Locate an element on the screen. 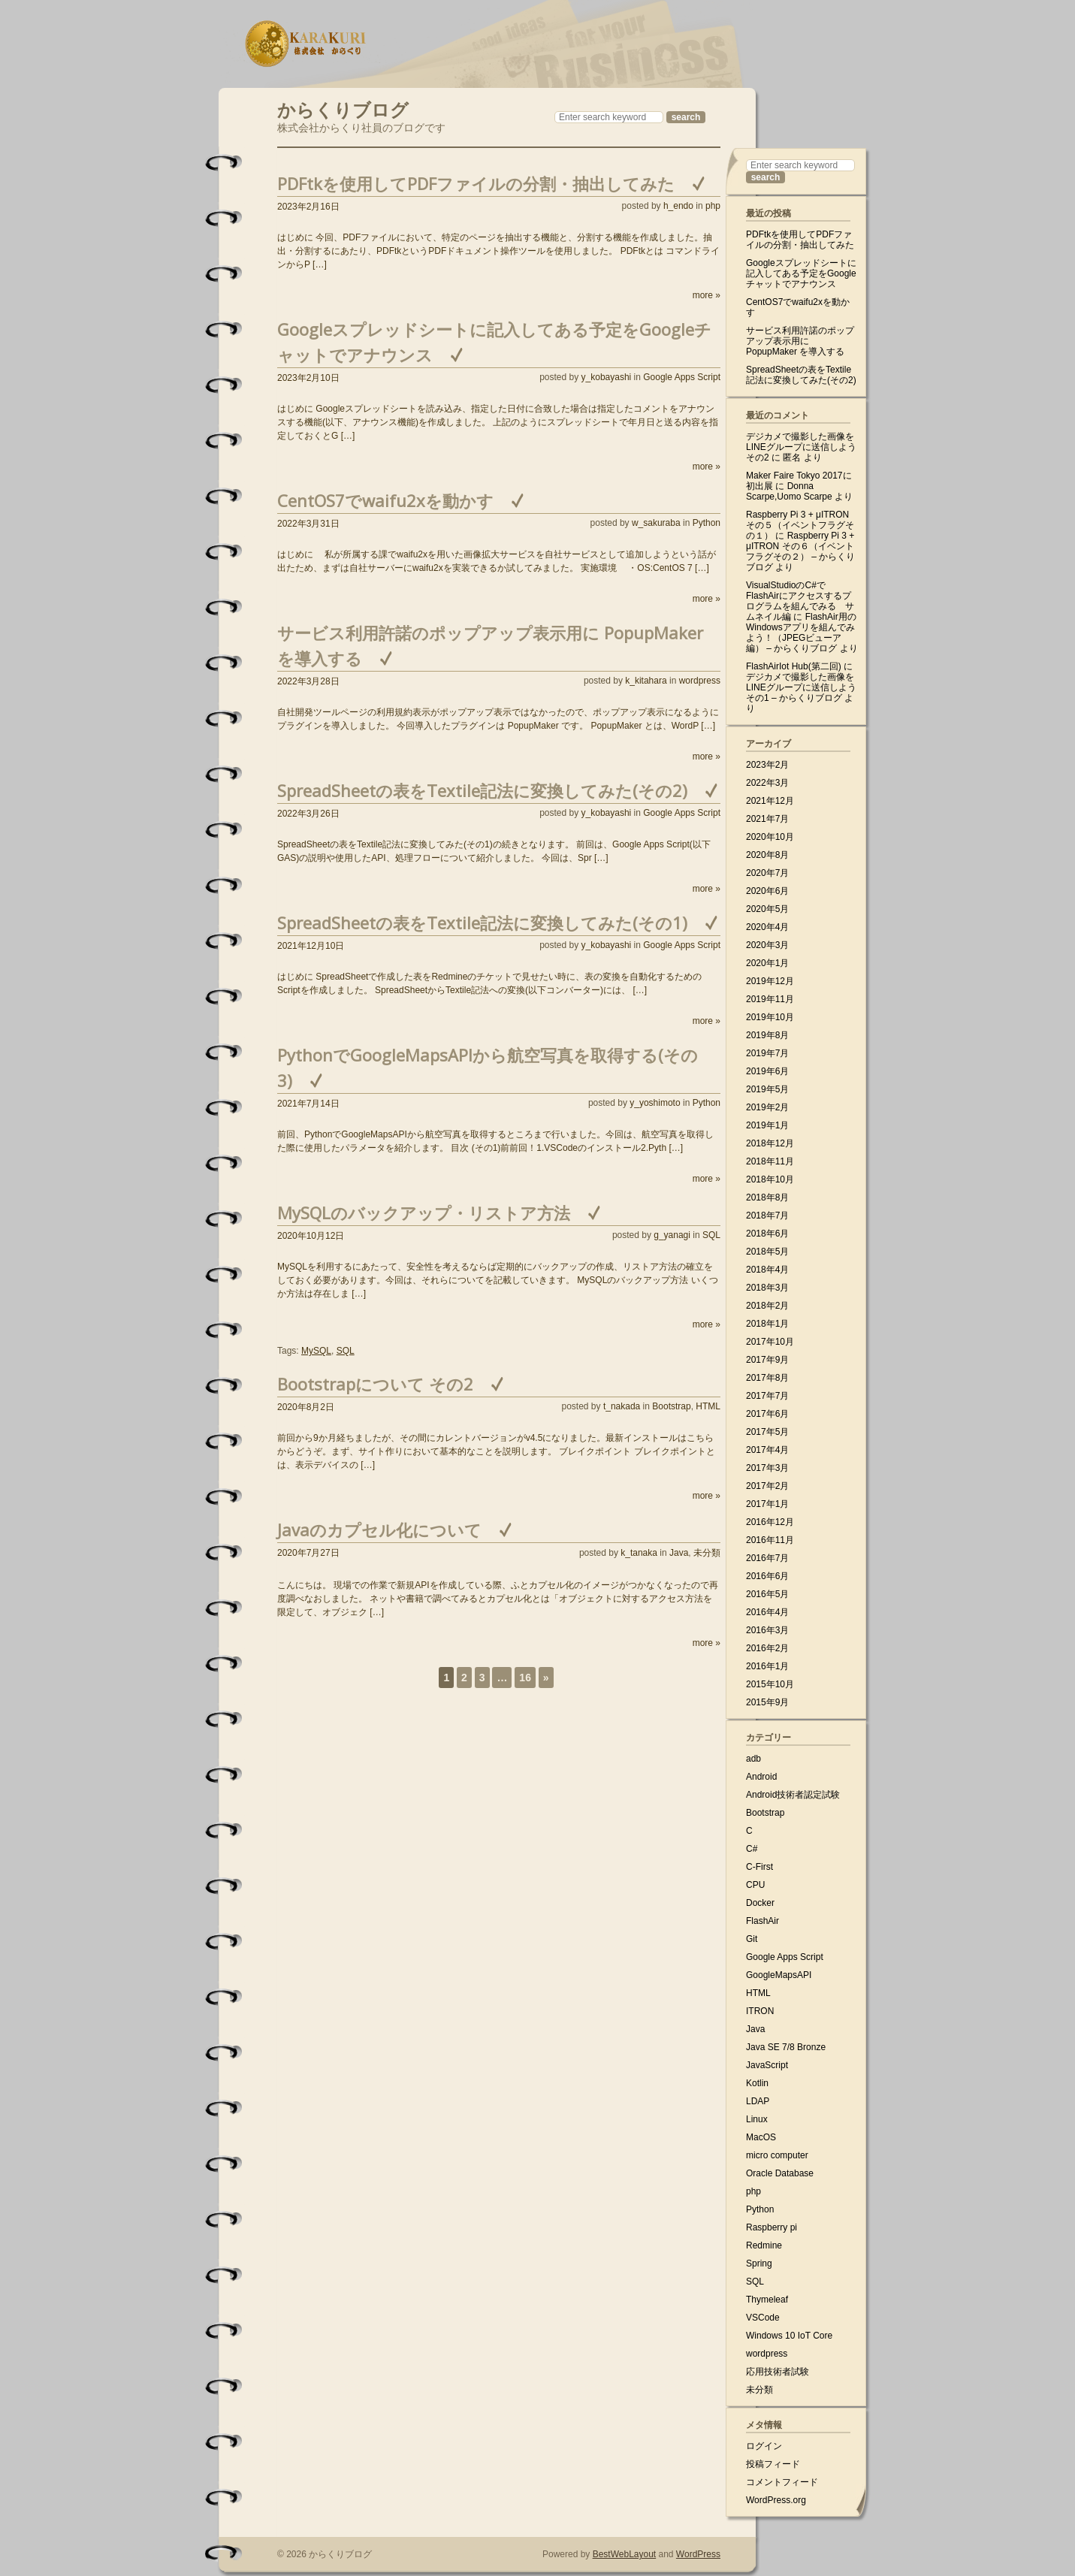 This screenshot has height=2576, width=1075. BestWebLayout is located at coordinates (625, 2554).